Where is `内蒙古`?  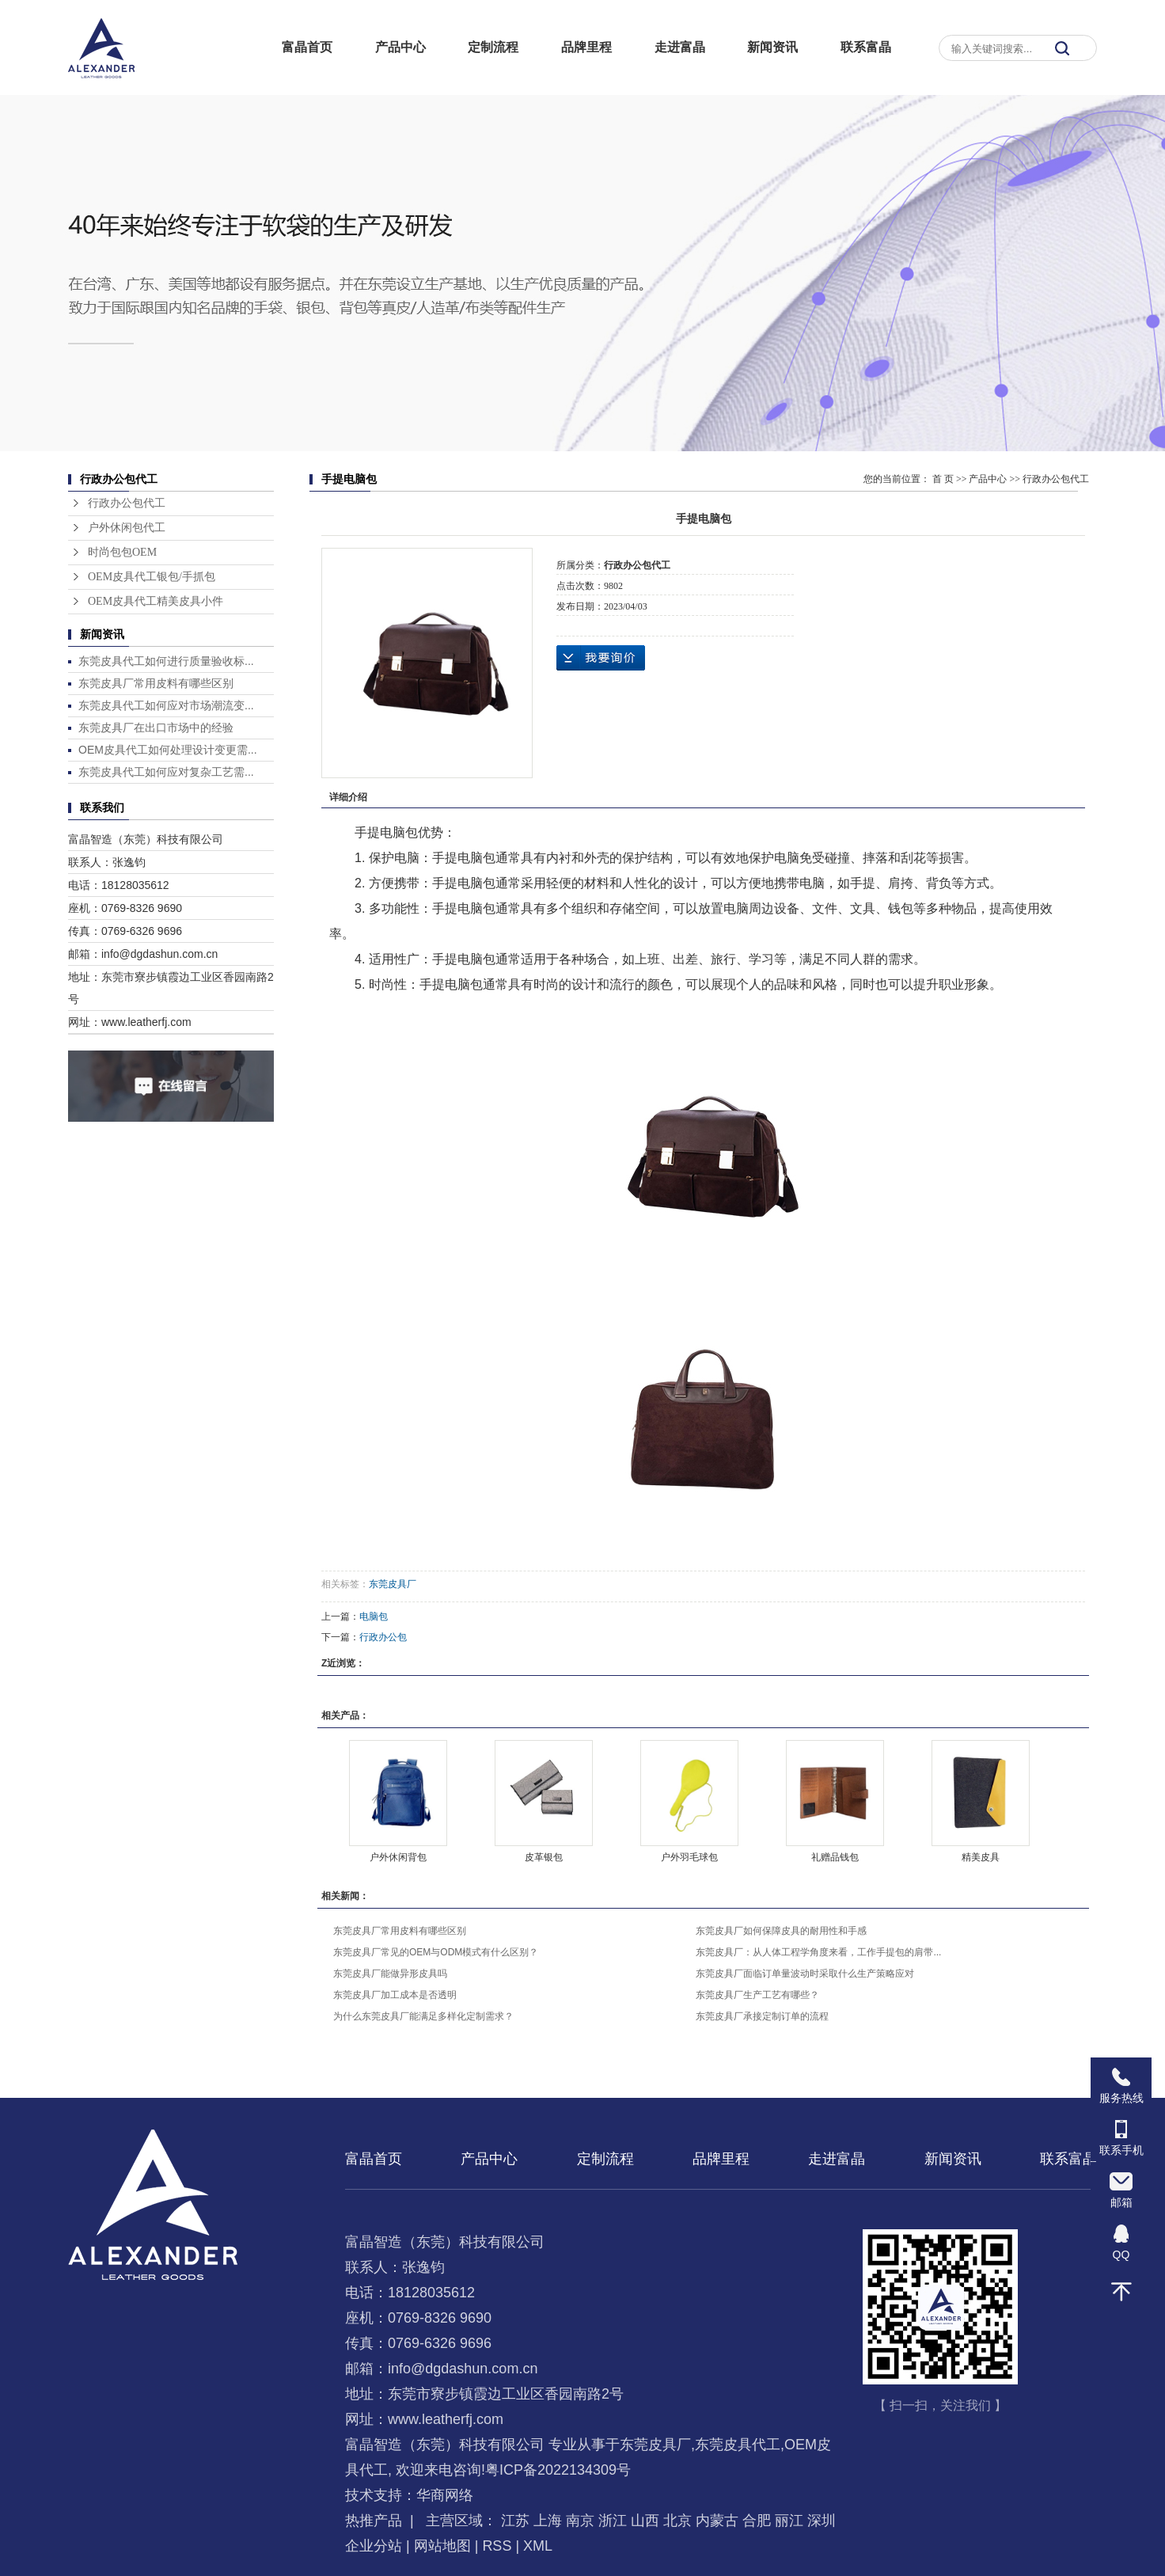 内蒙古 is located at coordinates (717, 2521).